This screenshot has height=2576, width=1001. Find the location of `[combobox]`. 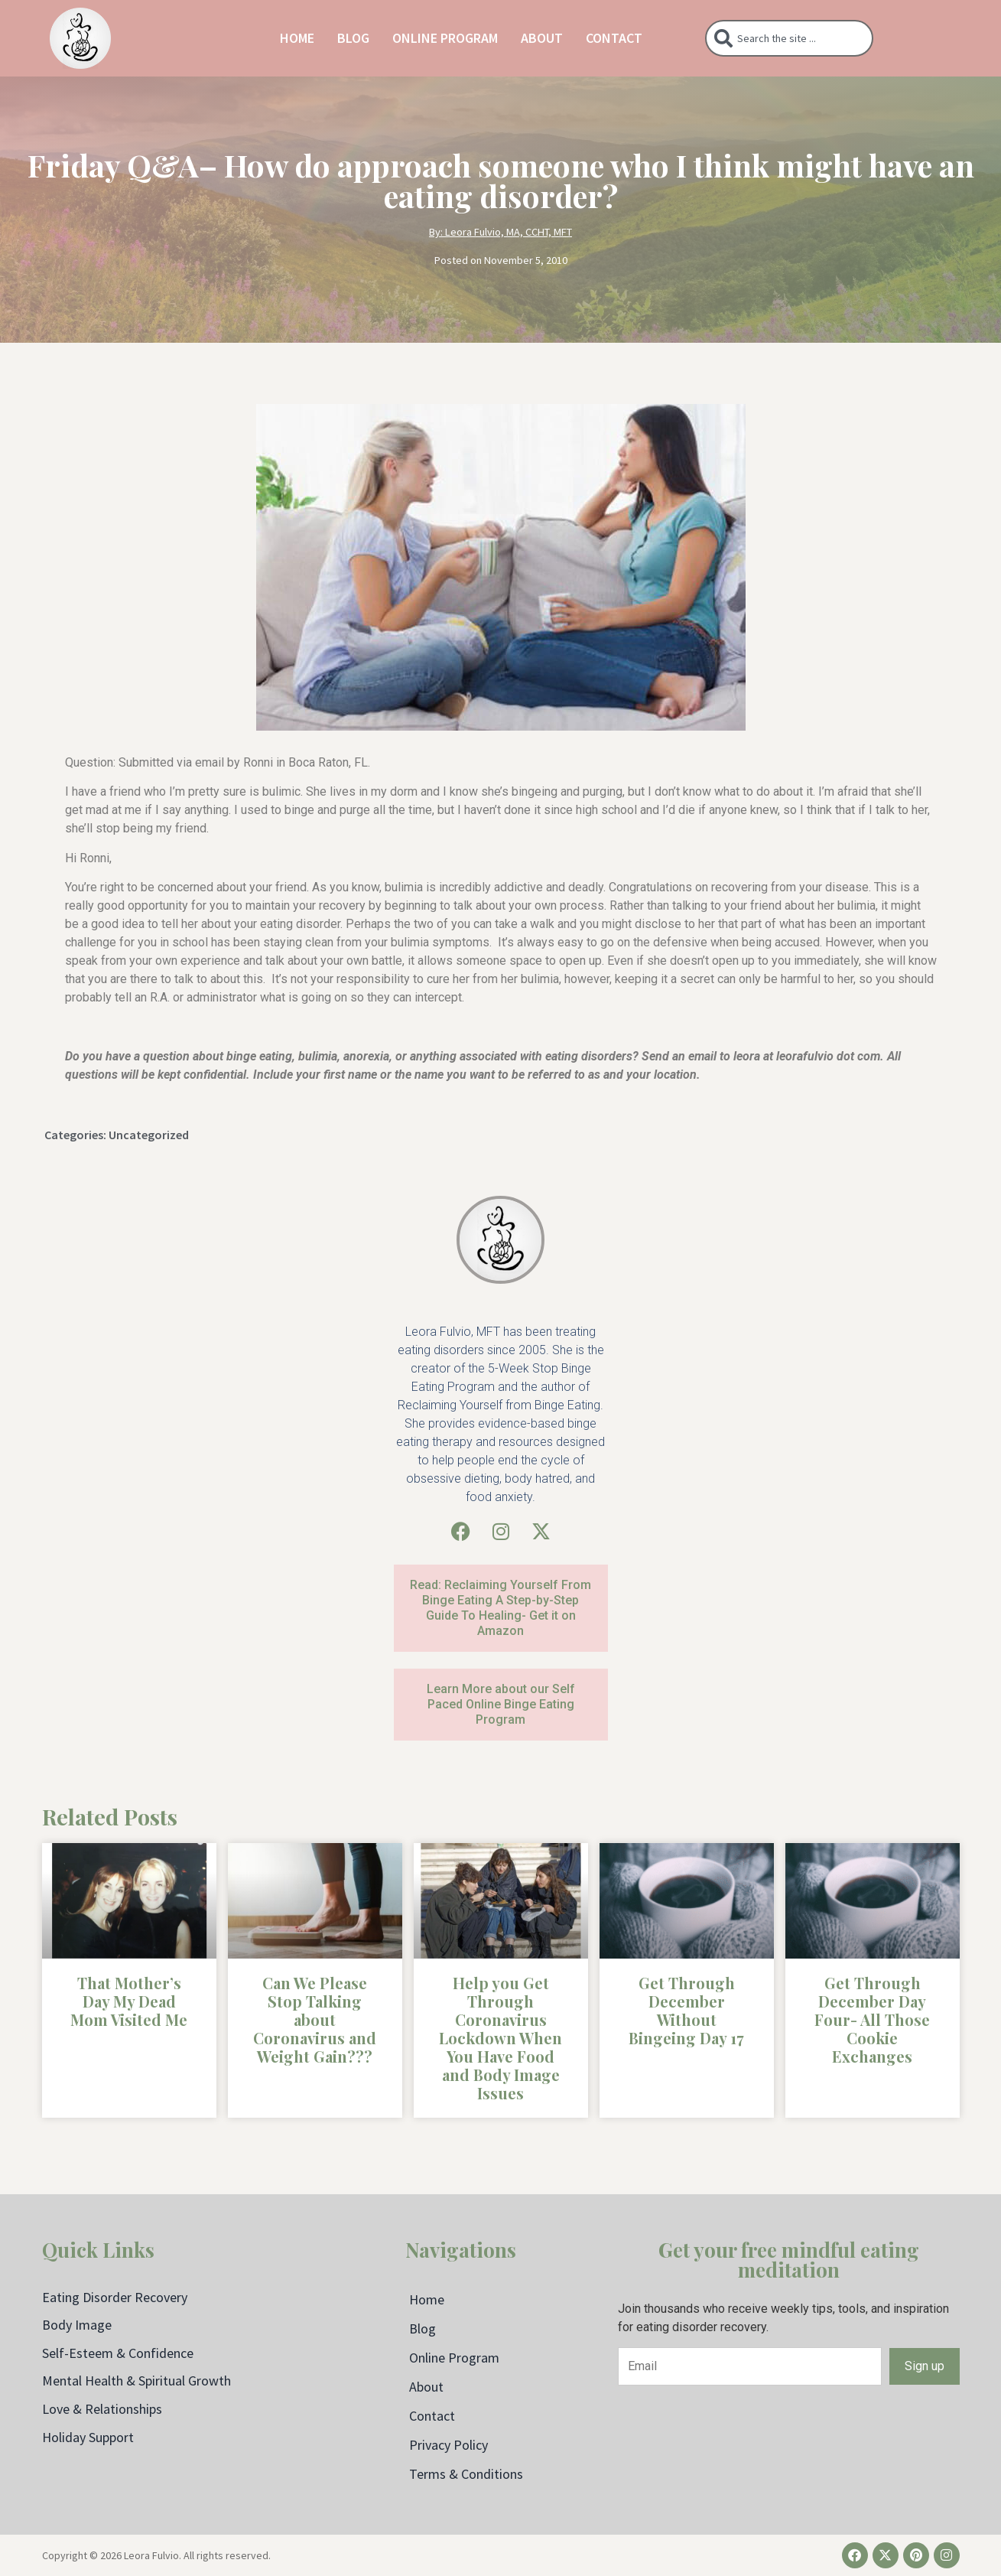

[combobox] is located at coordinates (789, 38).